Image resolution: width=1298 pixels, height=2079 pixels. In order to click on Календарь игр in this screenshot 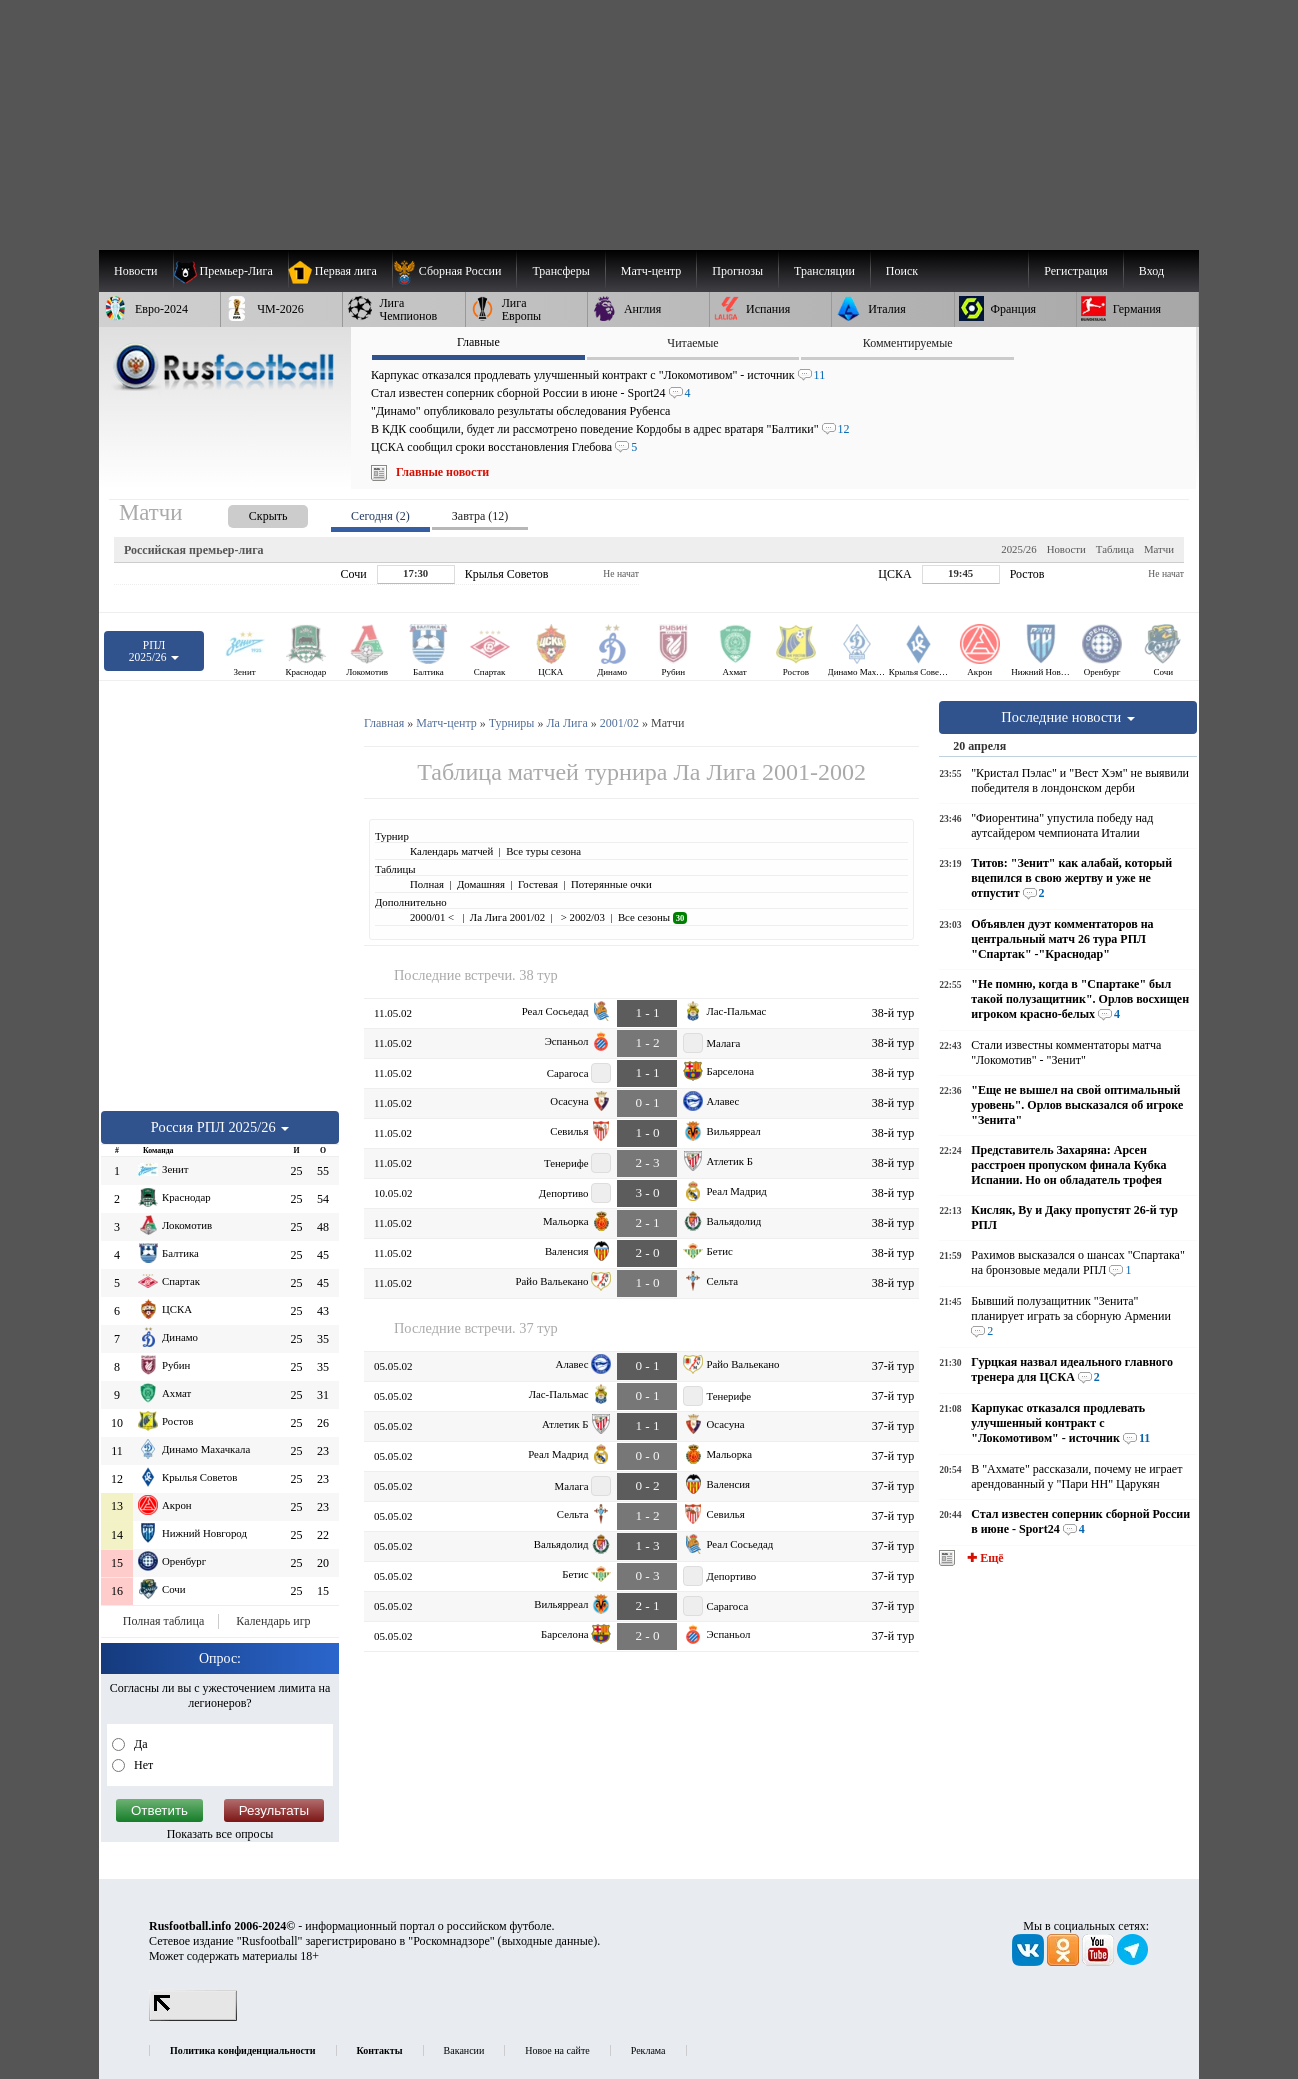, I will do `click(273, 1621)`.